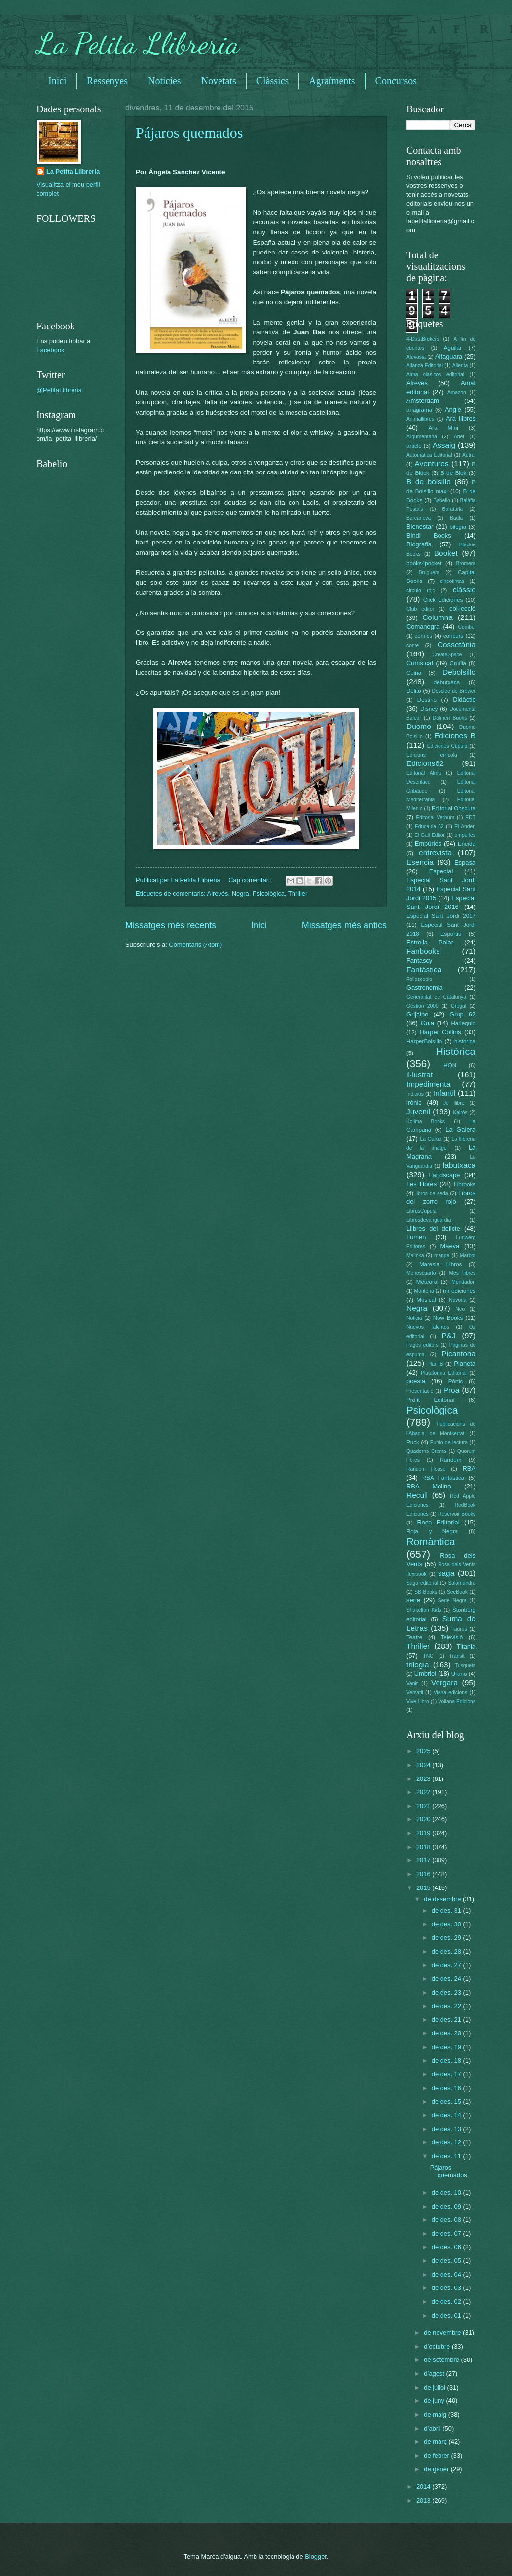  Describe the element at coordinates (444, 1373) in the screenshot. I see `Plataforma Editorial` at that location.